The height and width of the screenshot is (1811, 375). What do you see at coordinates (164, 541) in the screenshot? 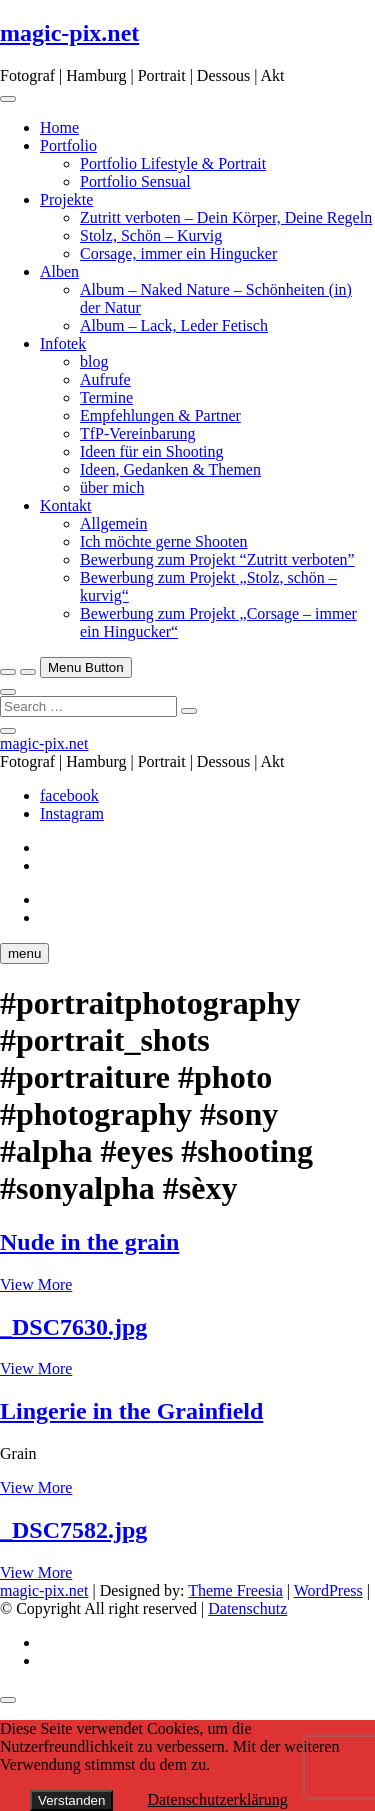
I see `Ich möchte gerne Shooten` at bounding box center [164, 541].